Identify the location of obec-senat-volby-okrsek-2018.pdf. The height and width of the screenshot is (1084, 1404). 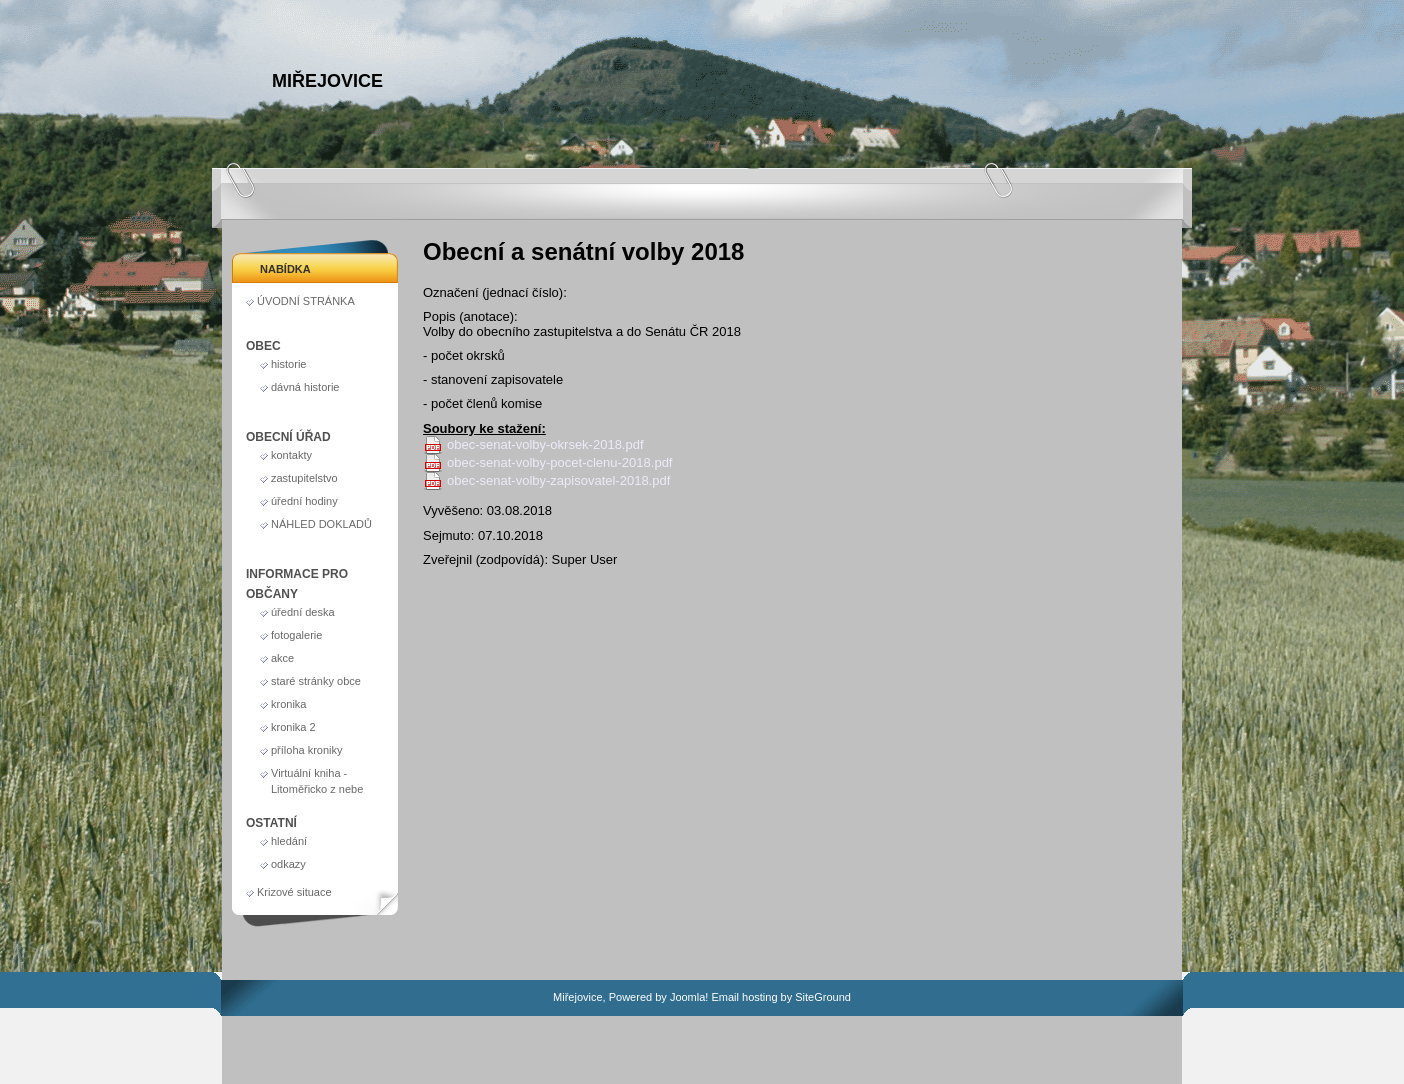
(545, 444).